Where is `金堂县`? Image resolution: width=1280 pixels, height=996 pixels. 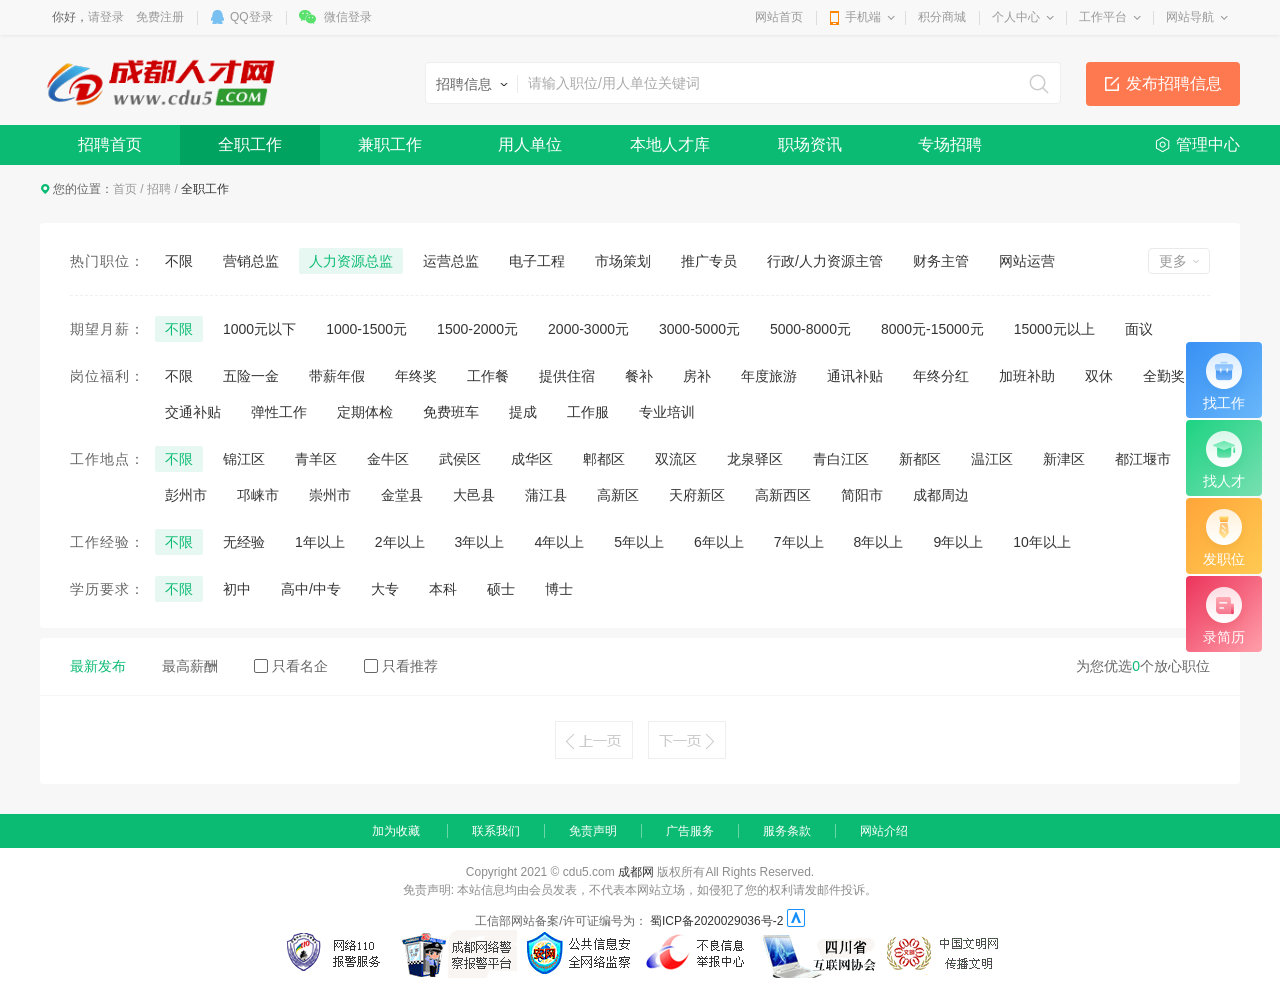
金堂县 is located at coordinates (402, 495).